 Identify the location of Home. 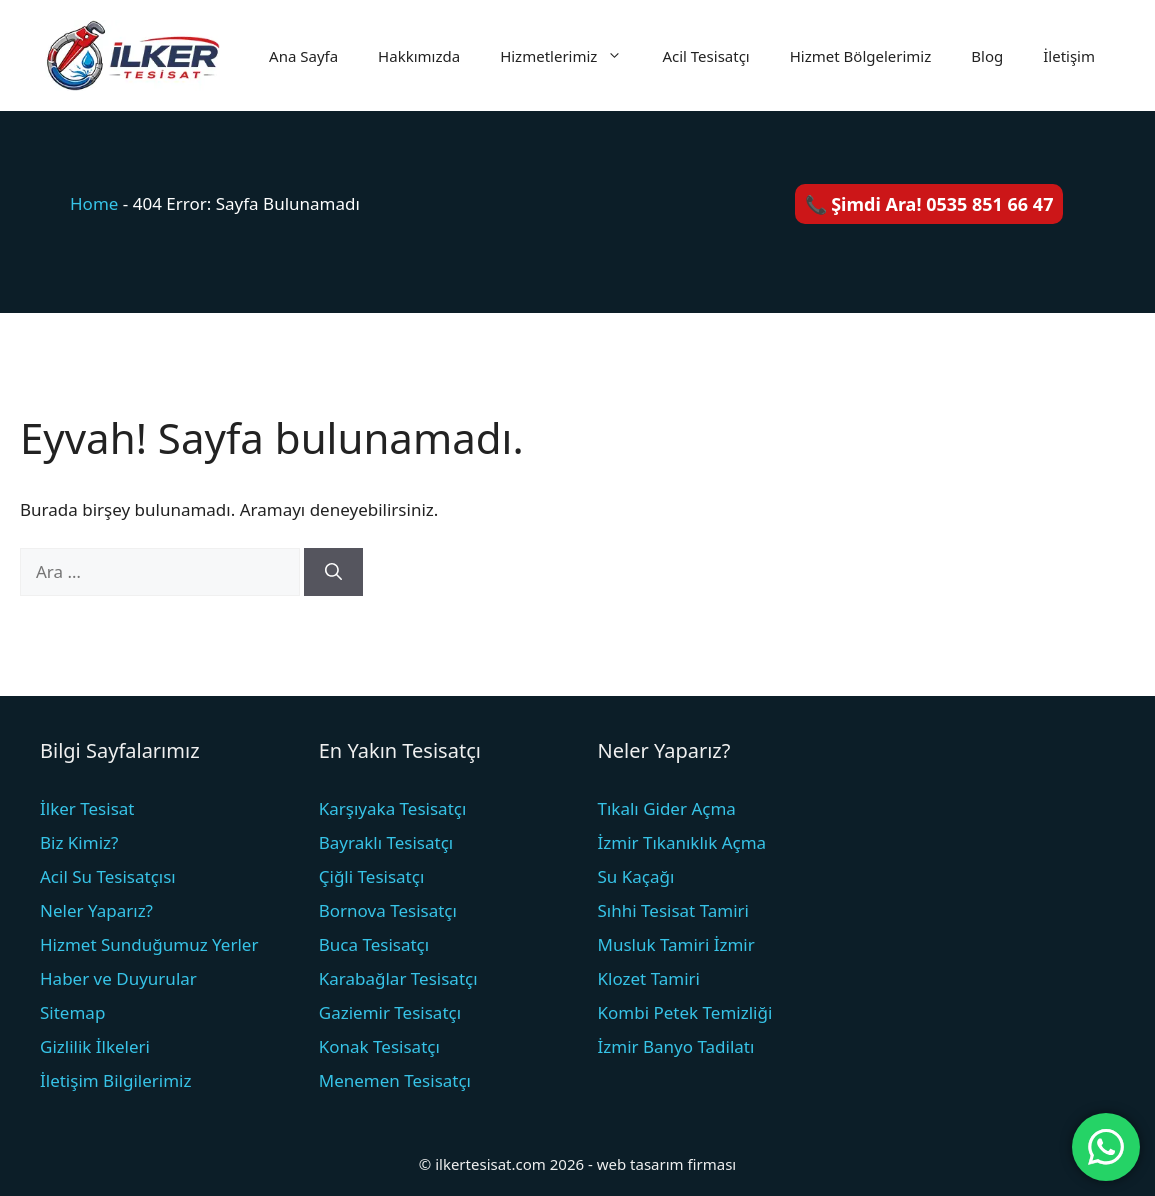
(94, 203).